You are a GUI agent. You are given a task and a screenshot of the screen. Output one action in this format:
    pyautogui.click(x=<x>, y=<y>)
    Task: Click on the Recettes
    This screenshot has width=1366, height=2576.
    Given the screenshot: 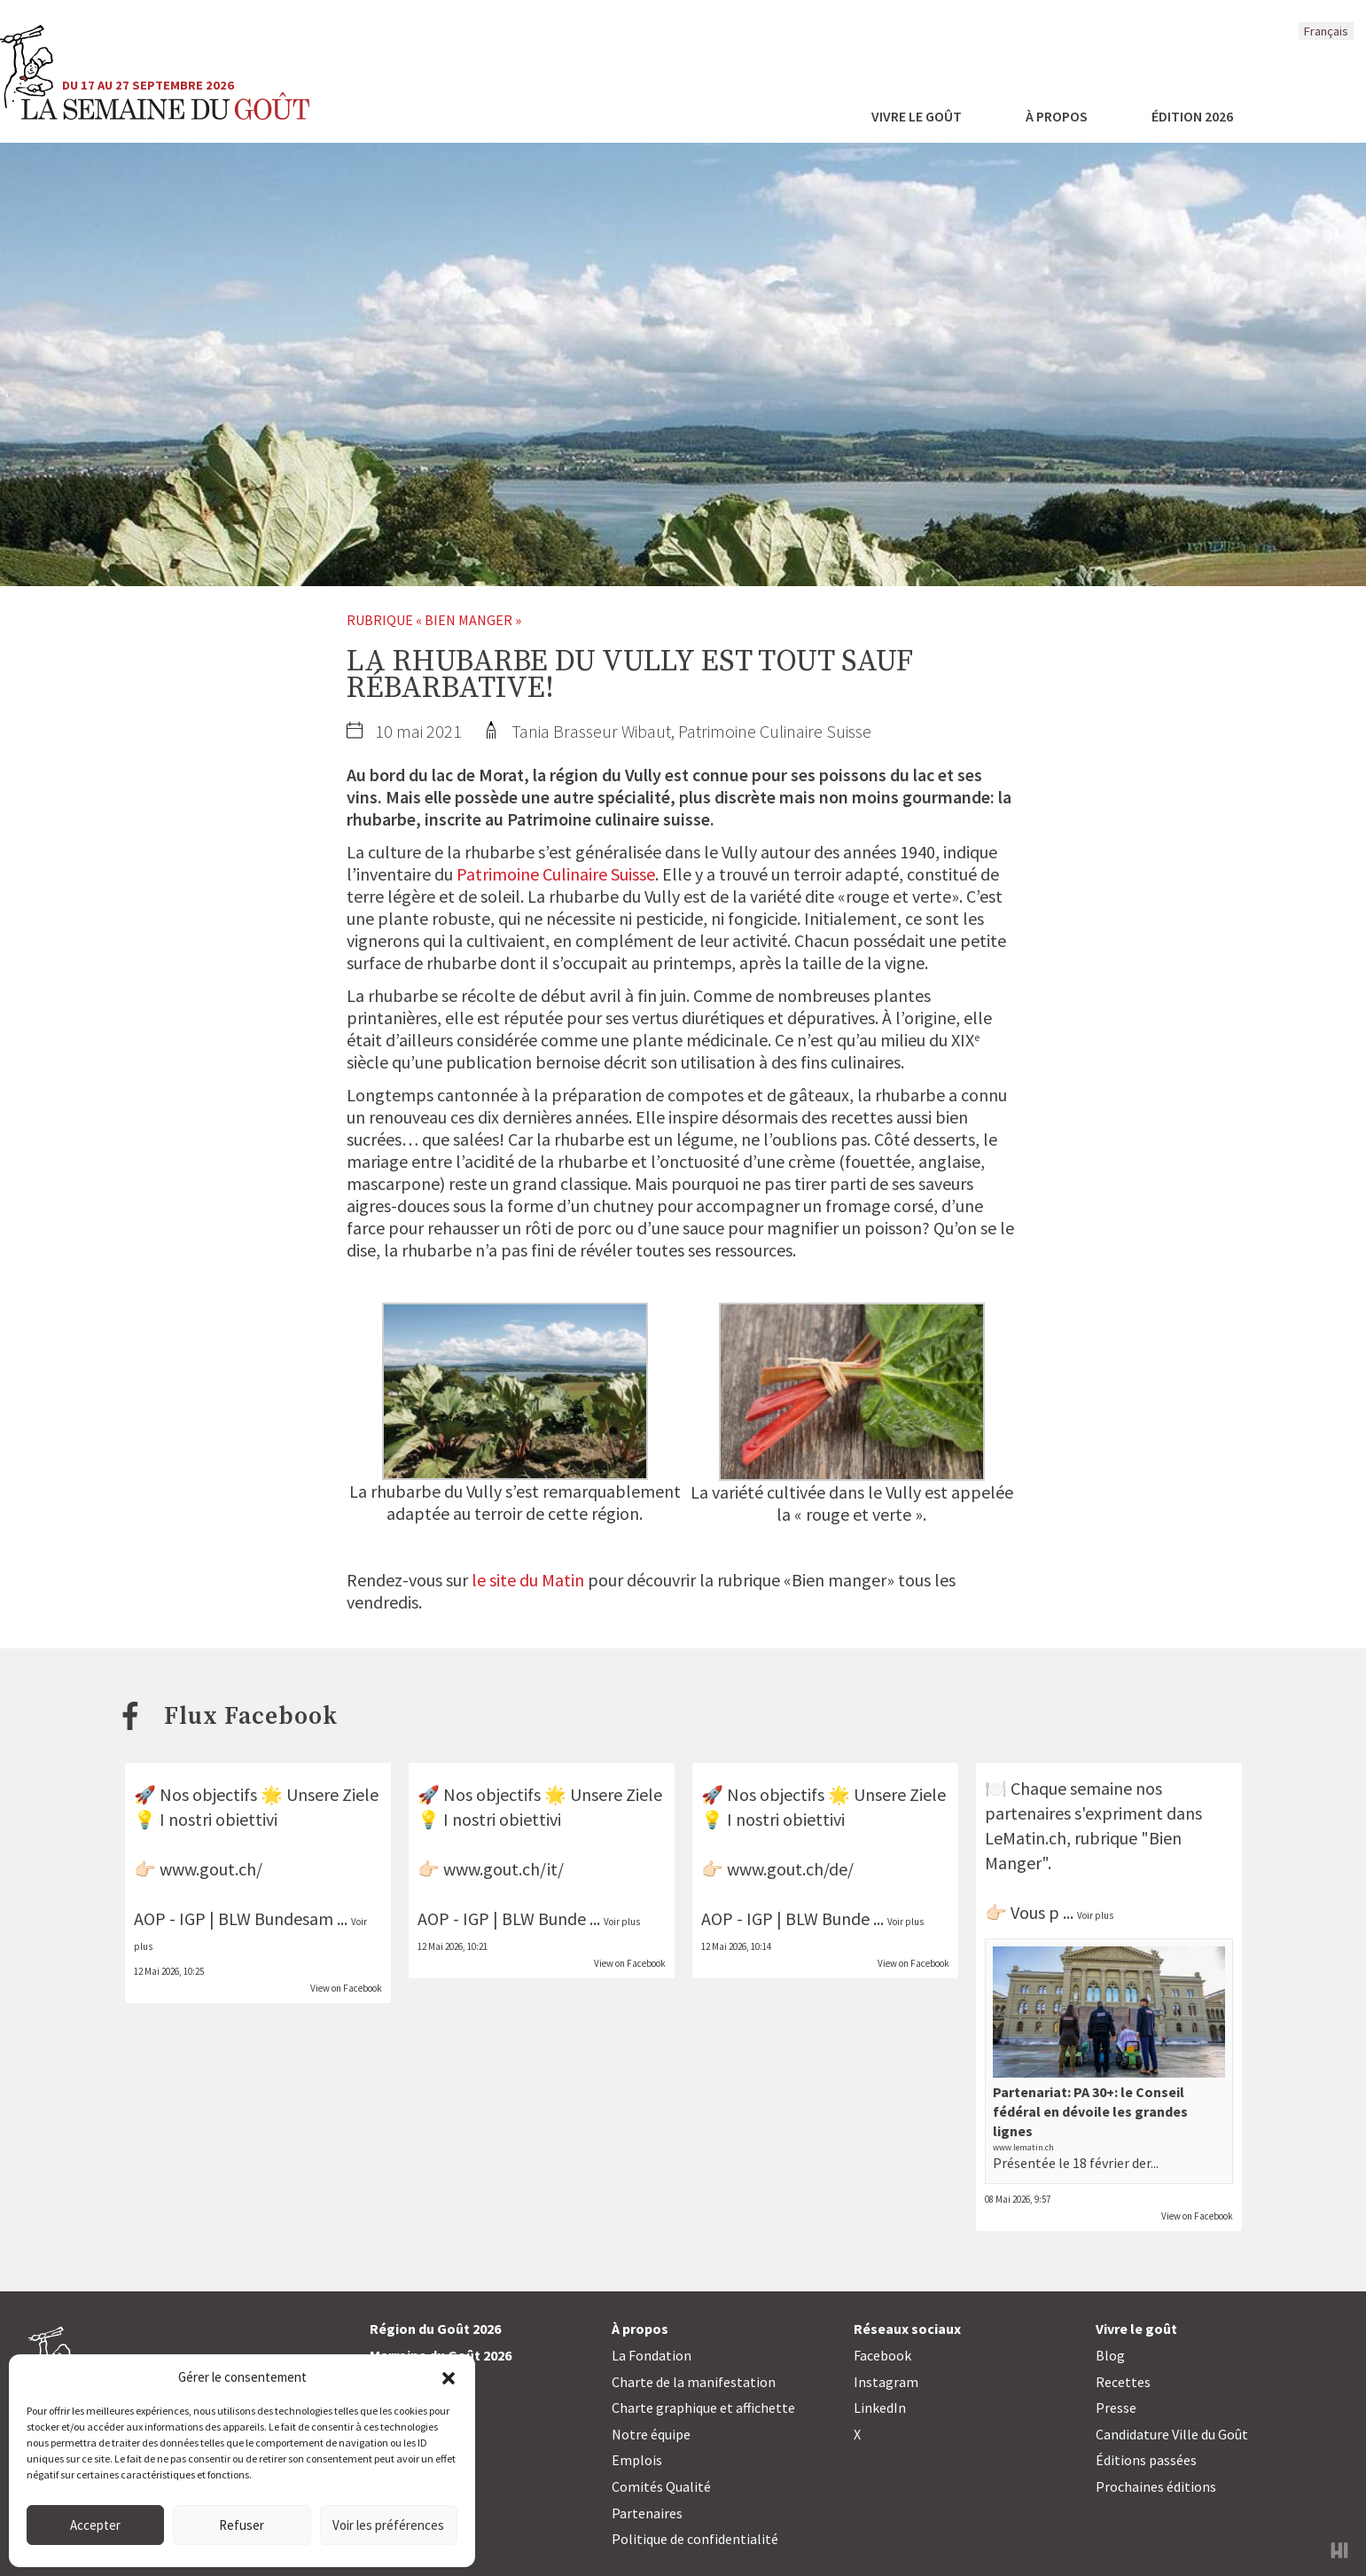 What is the action you would take?
    pyautogui.click(x=1123, y=2382)
    